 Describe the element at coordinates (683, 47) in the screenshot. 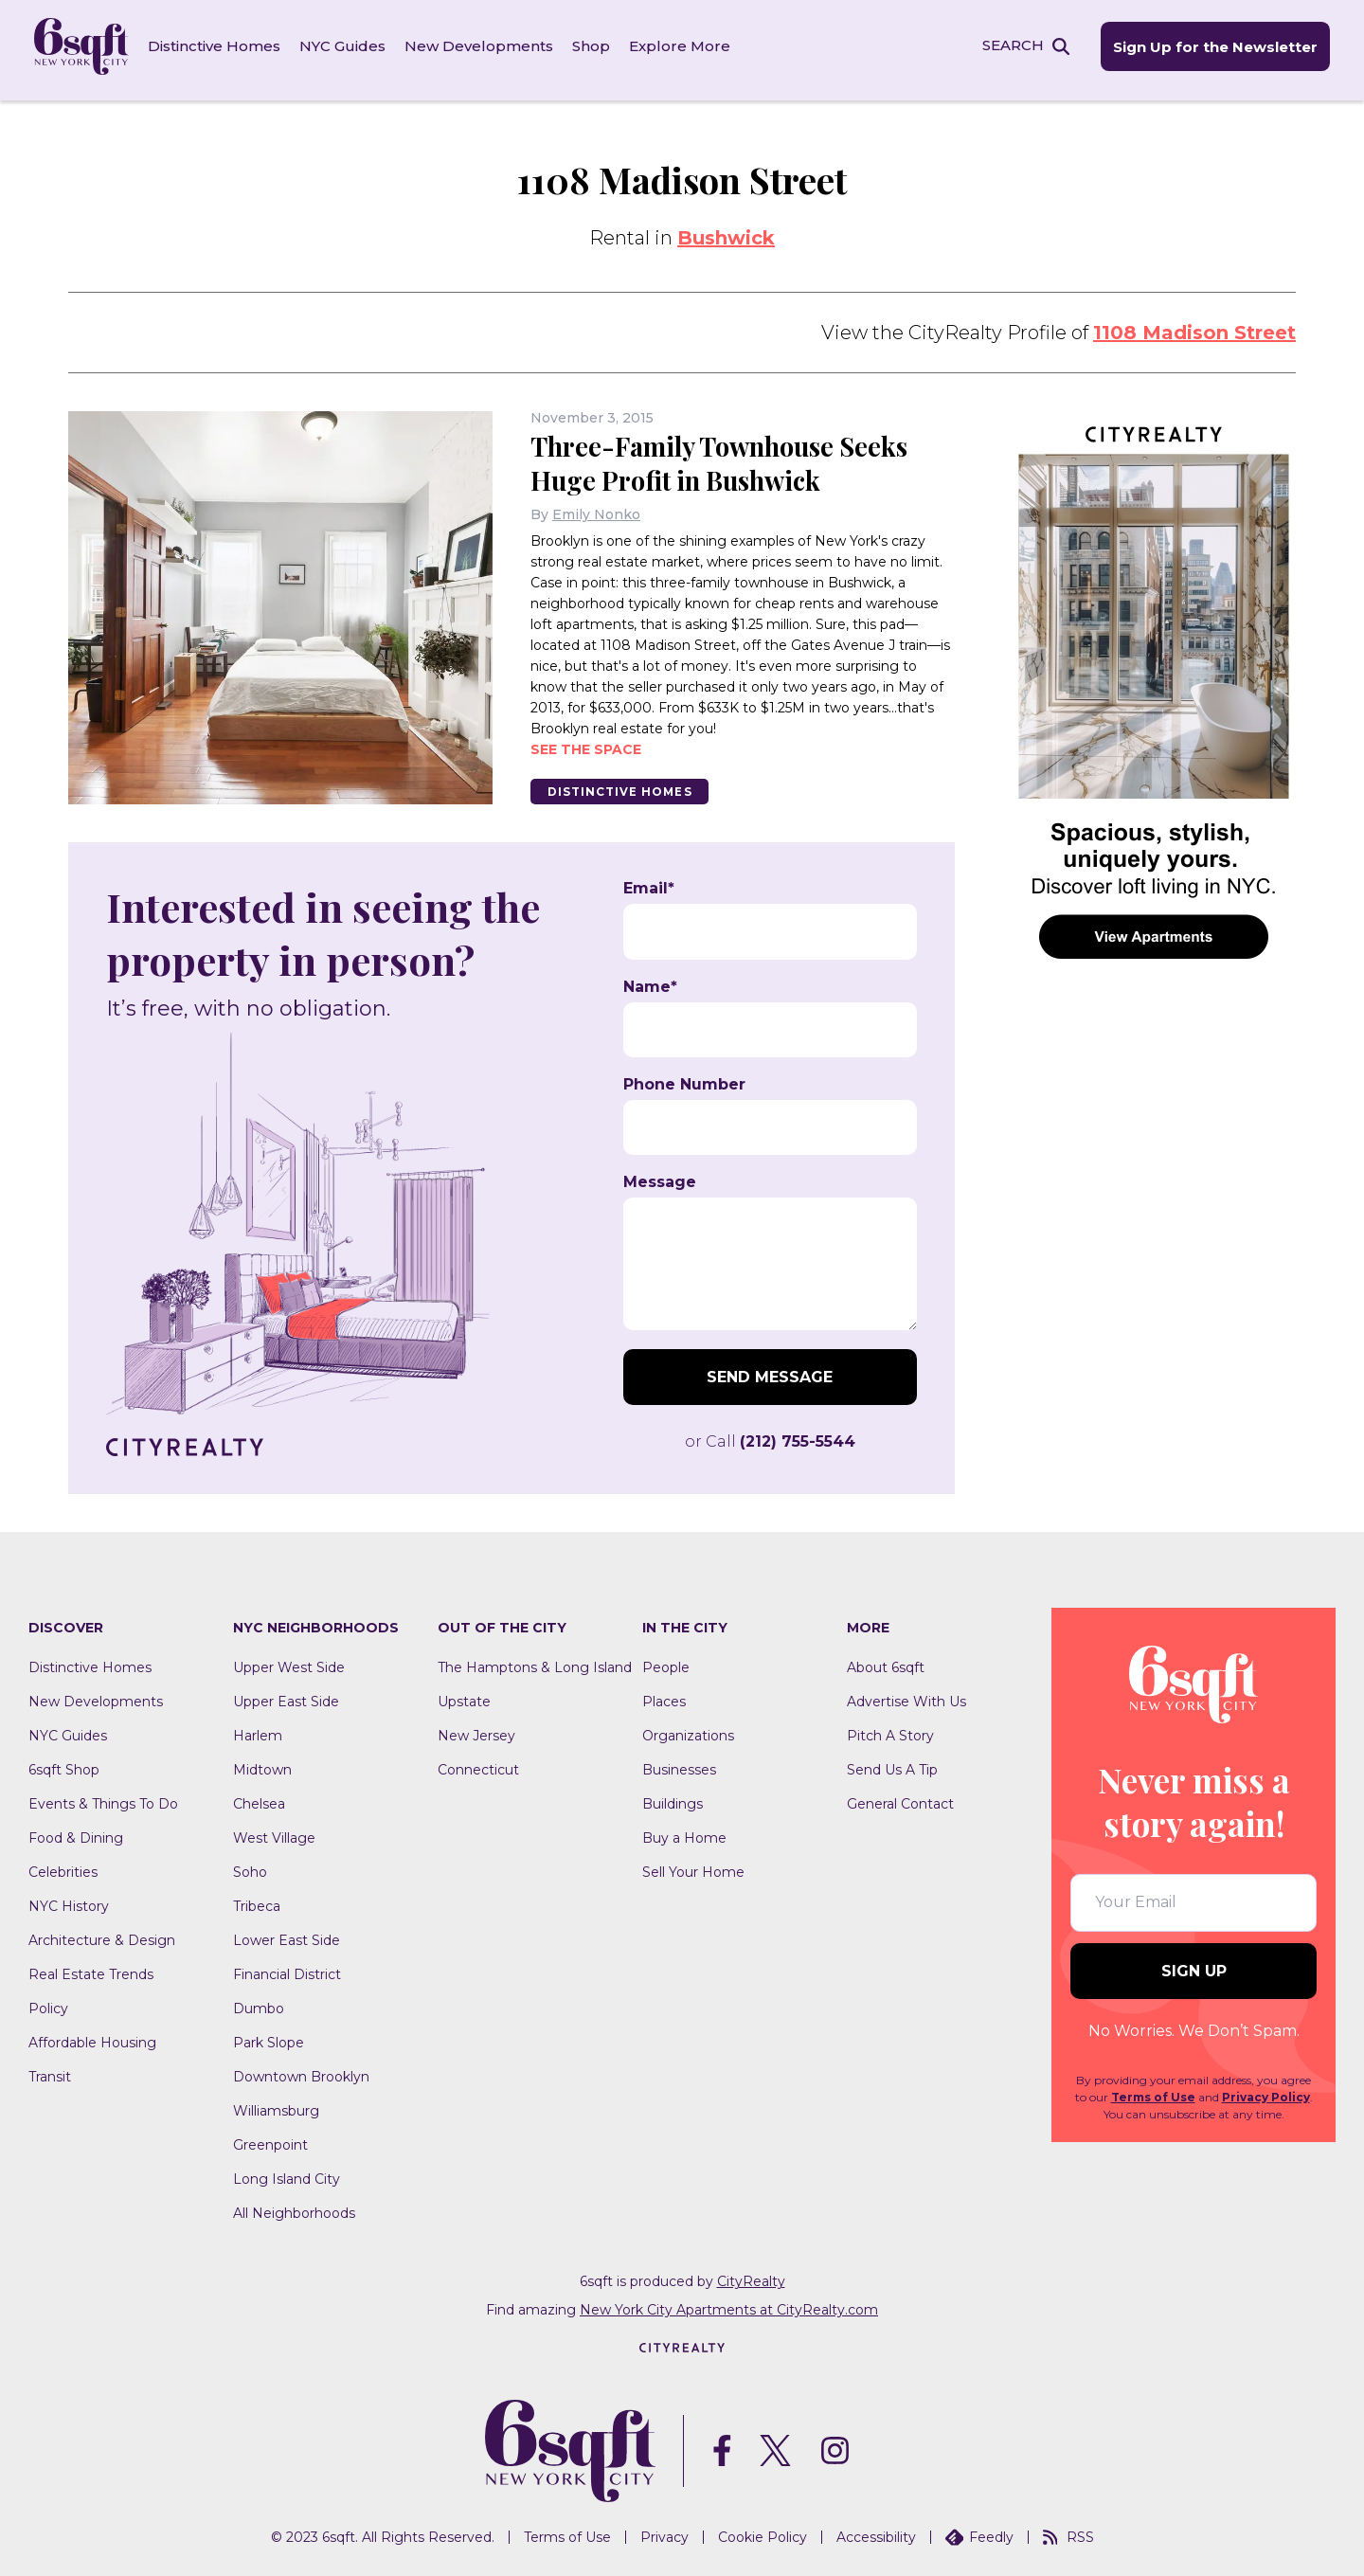

I see `Explore More` at that location.